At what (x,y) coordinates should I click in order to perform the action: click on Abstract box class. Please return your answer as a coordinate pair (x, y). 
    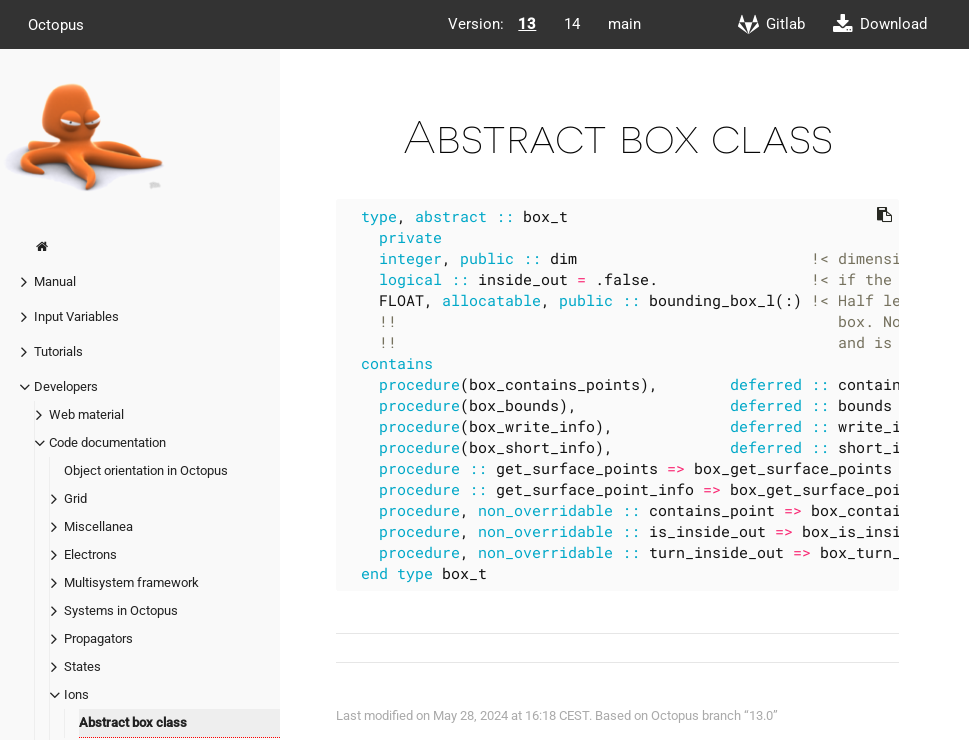
    Looking at the image, I should click on (133, 722).